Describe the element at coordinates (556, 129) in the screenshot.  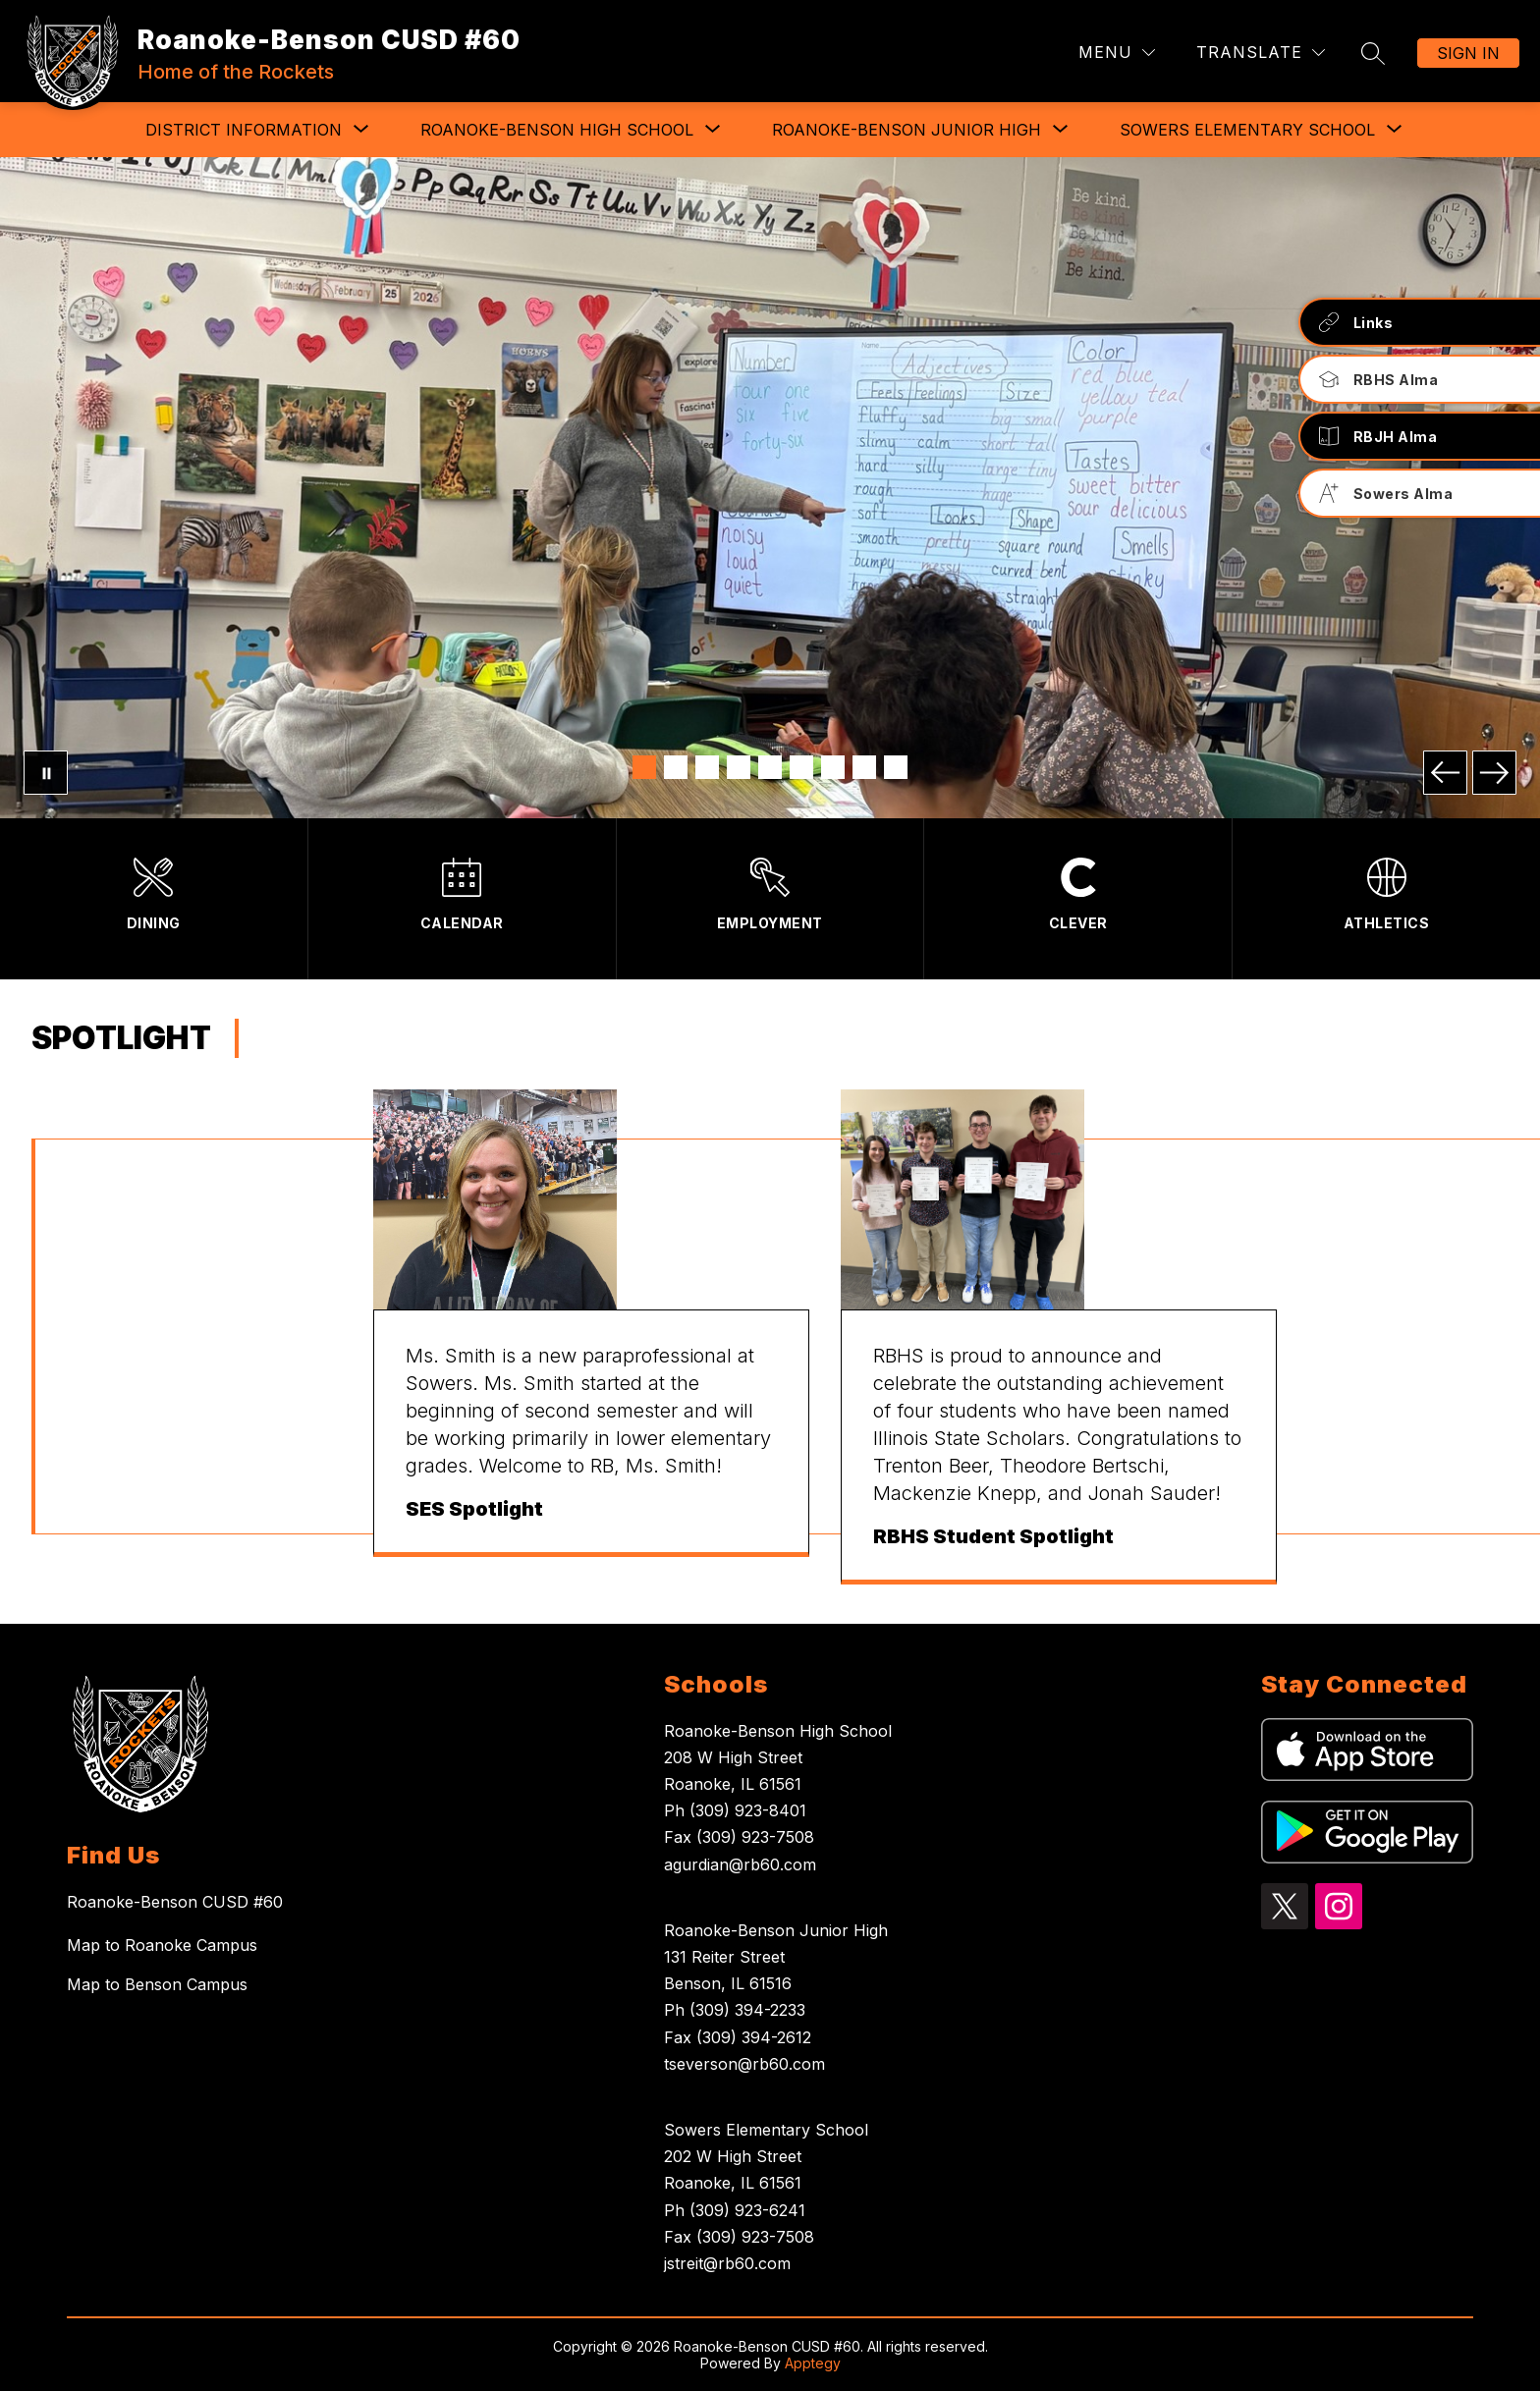
I see `[Show submenu for Roanoke-Benson High School]` at that location.